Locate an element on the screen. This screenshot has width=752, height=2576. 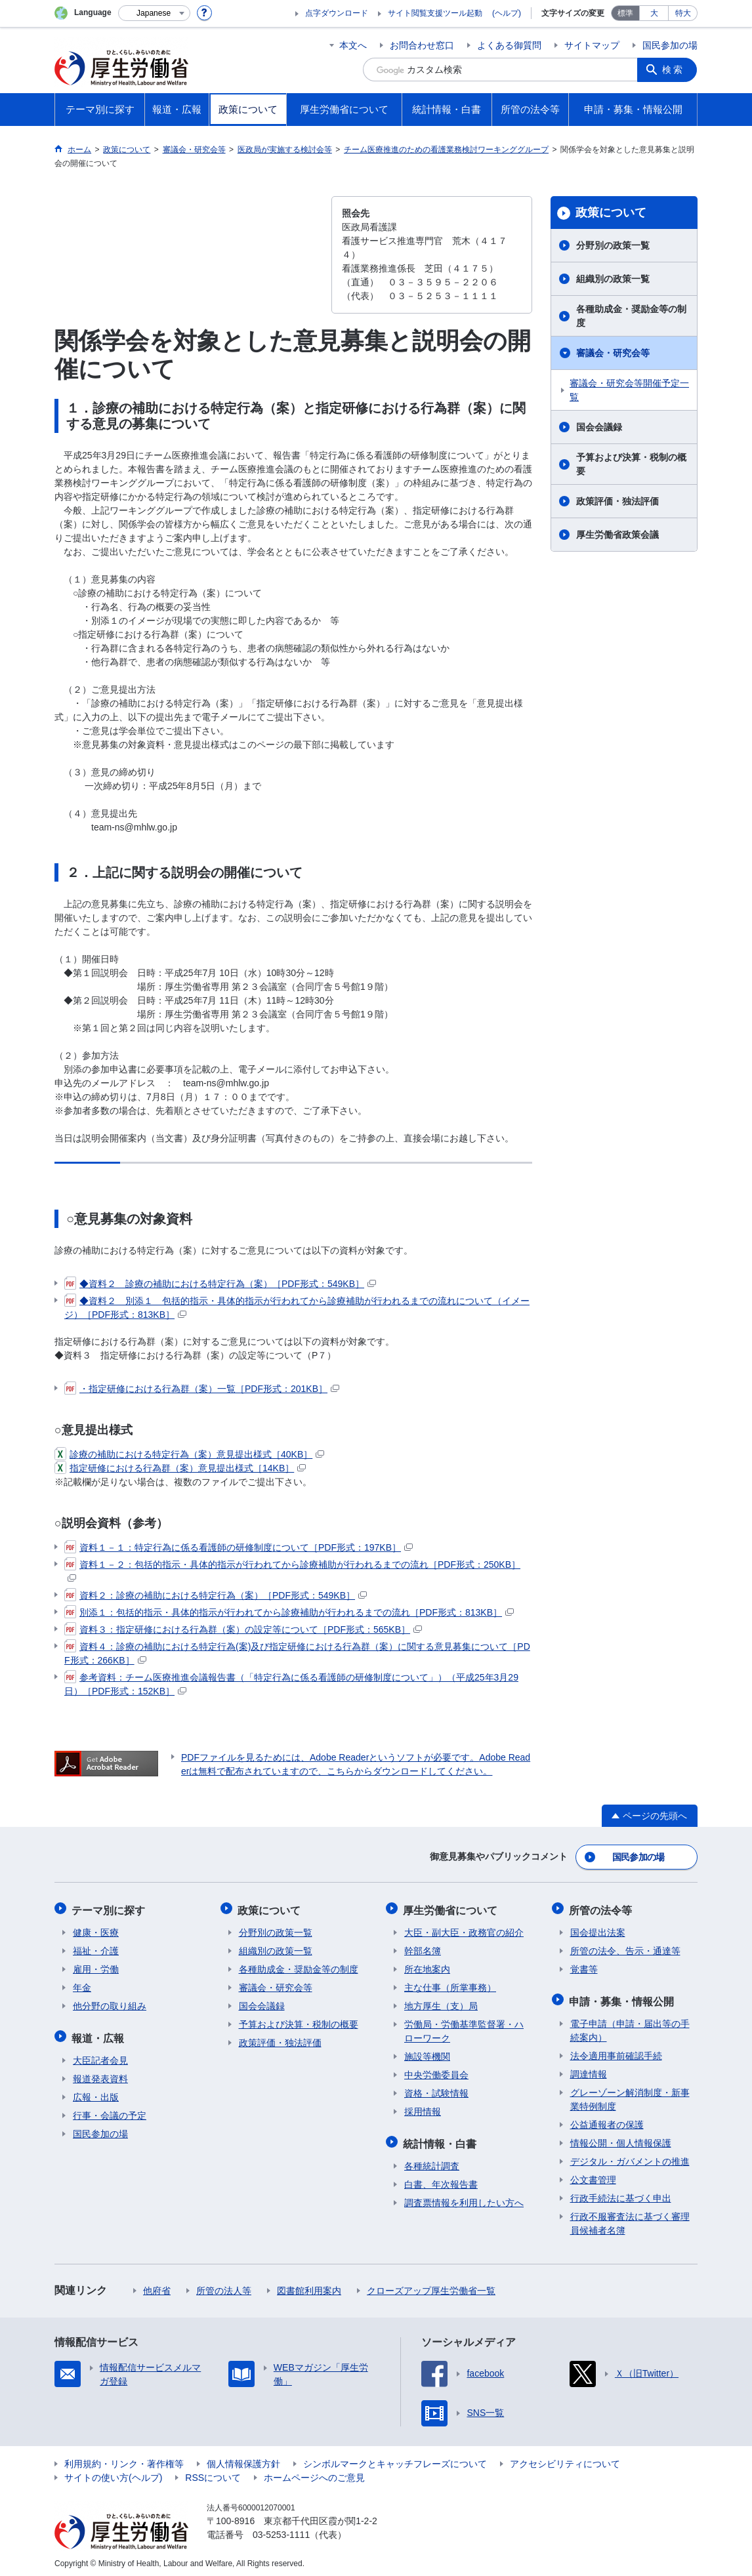
所在地案内 is located at coordinates (427, 1966).